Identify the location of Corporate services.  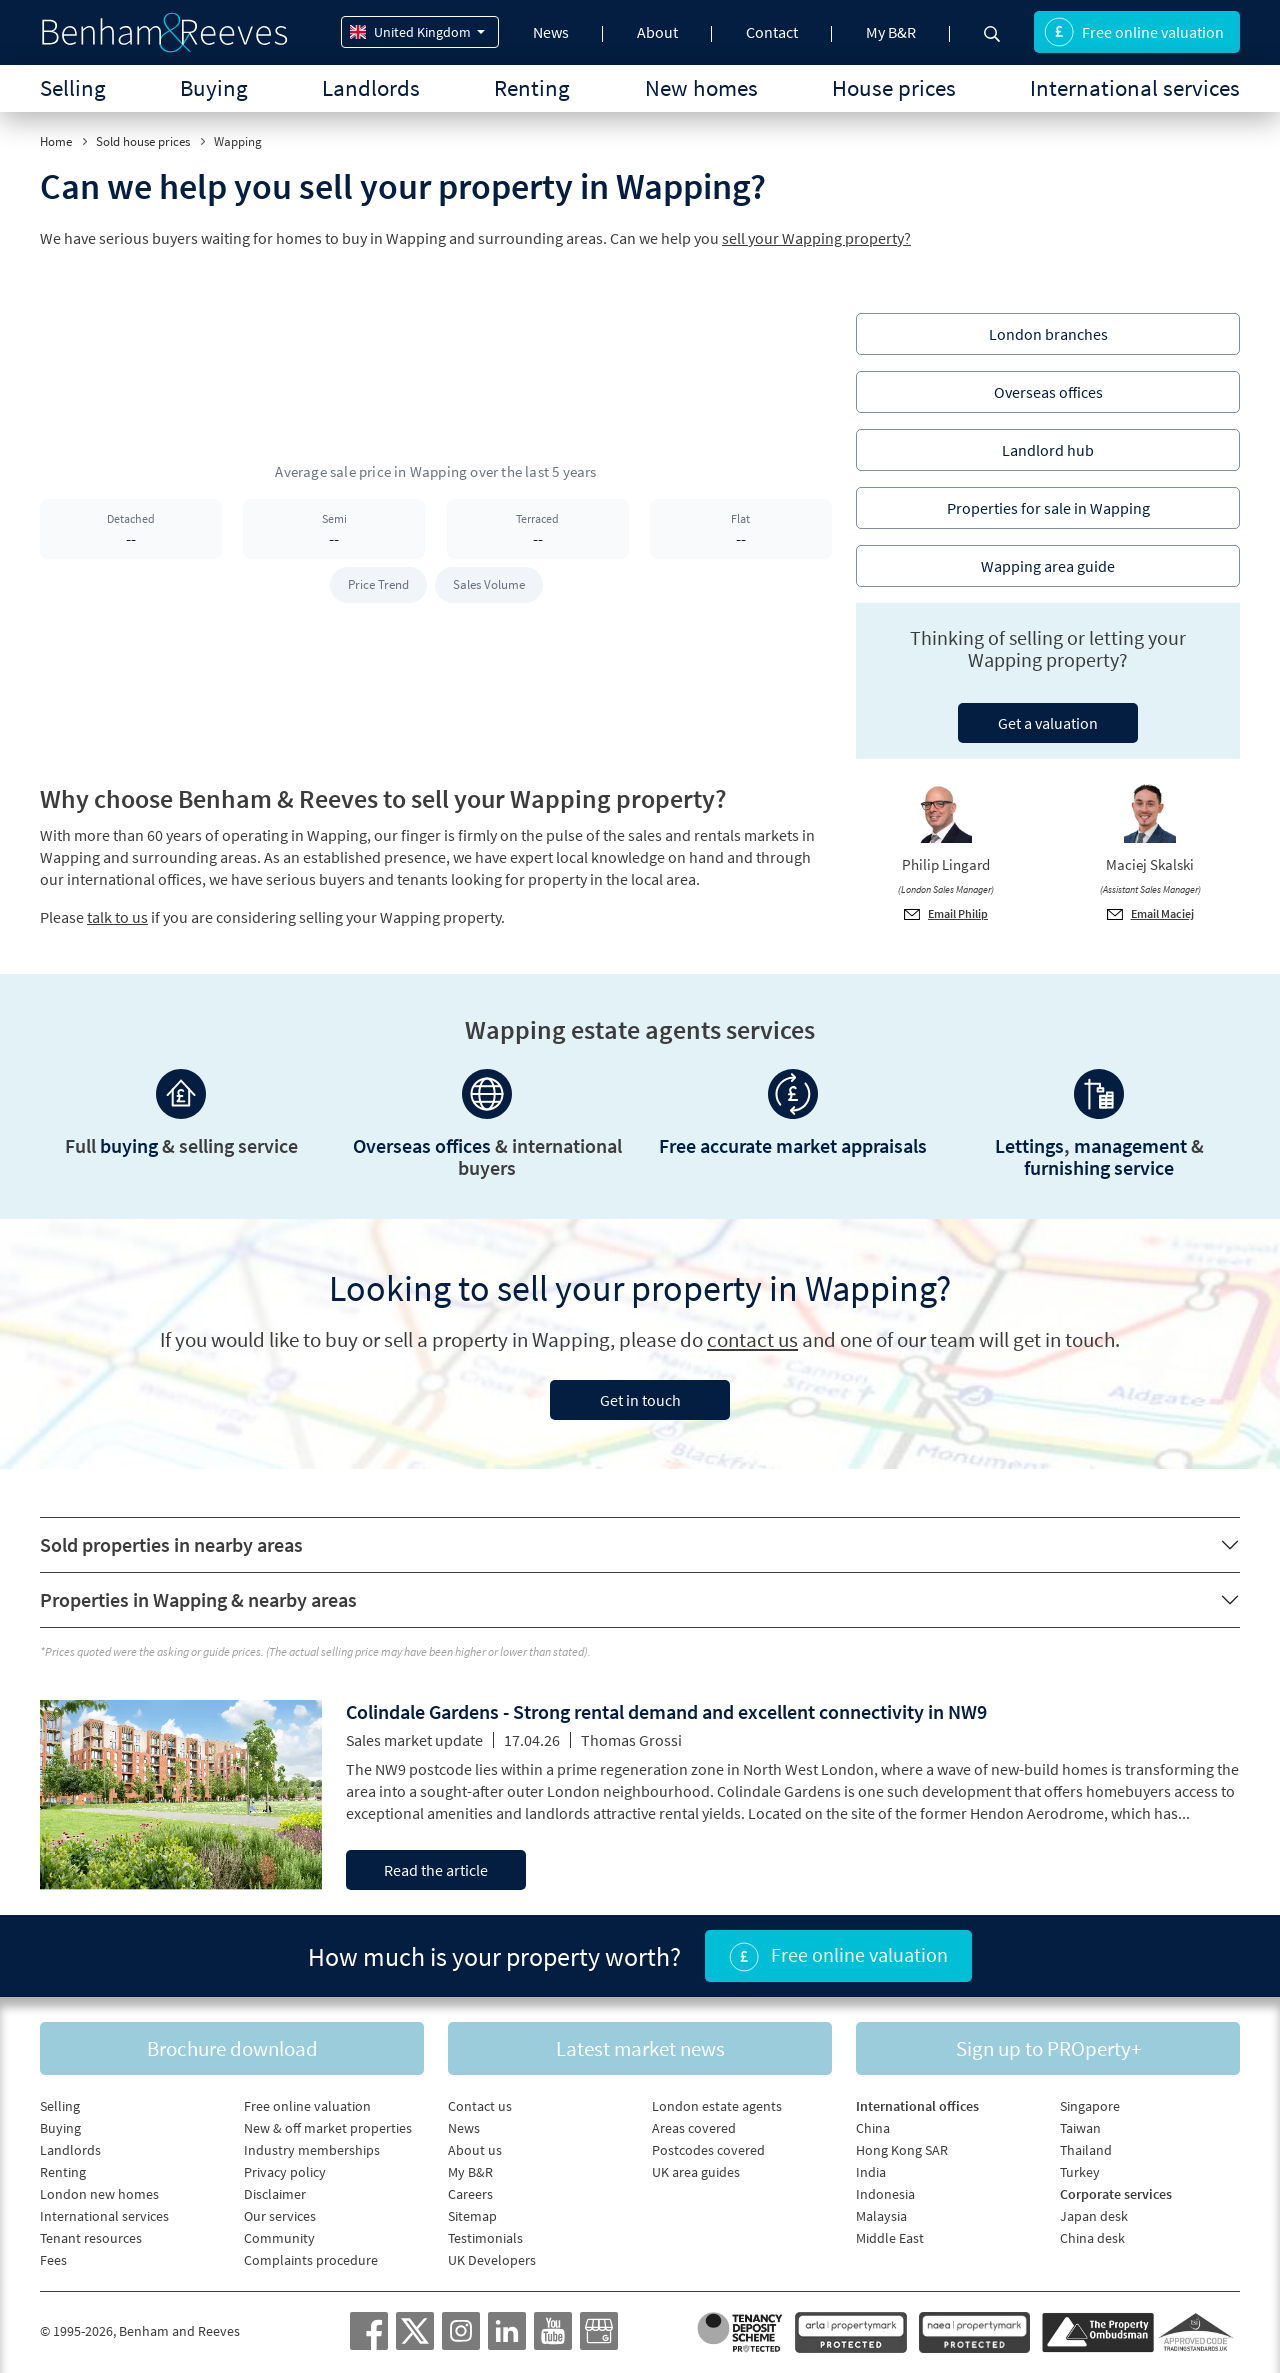
(1116, 2194).